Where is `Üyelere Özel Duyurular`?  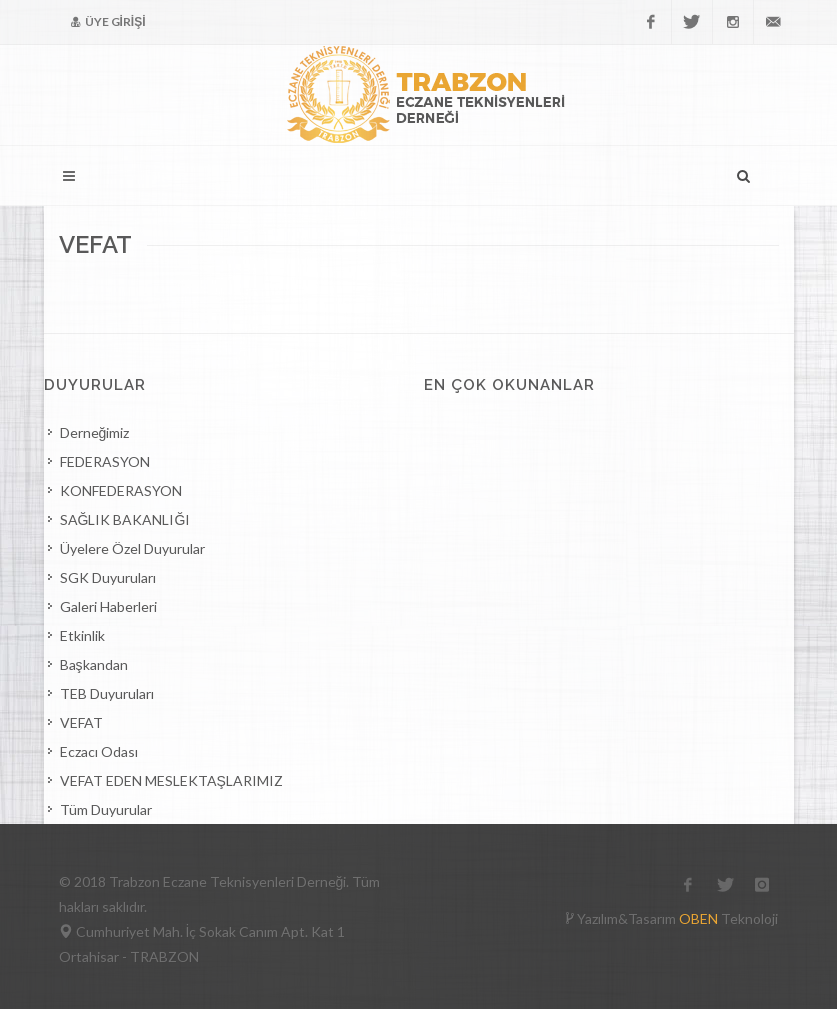
Üyelere Özel Duyurular is located at coordinates (132, 548).